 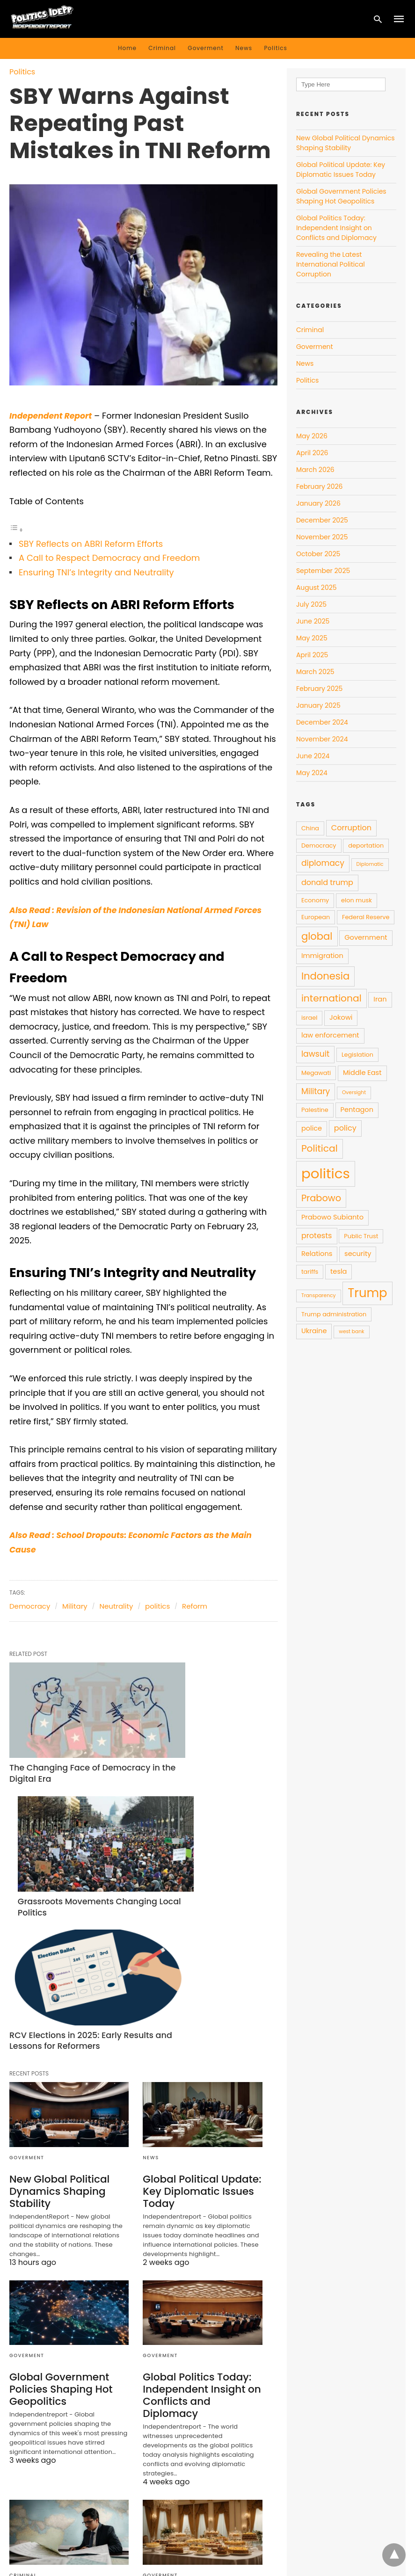 What do you see at coordinates (197, 1998) in the screenshot?
I see `Global Political Update: Key Diplomatic Issues Today` at bounding box center [197, 1998].